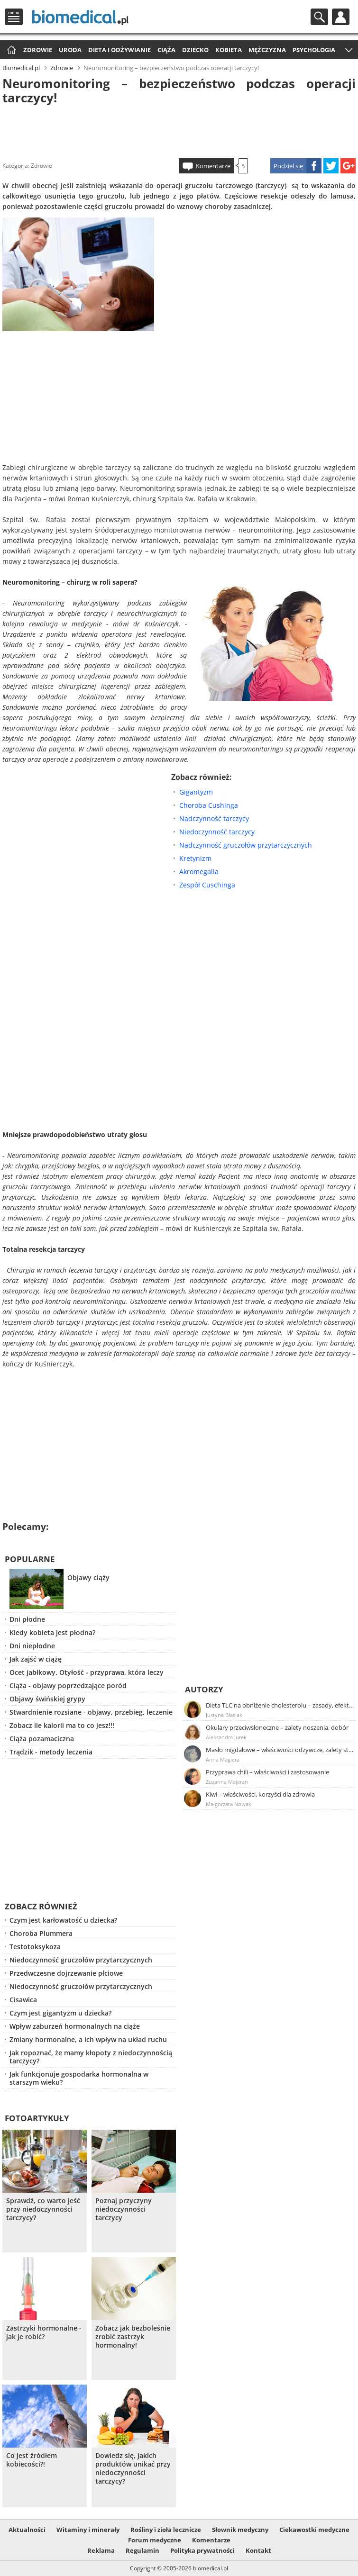 This screenshot has height=2576, width=358. What do you see at coordinates (245, 845) in the screenshot?
I see `Nadczynność gruczołów przytarczycznych` at bounding box center [245, 845].